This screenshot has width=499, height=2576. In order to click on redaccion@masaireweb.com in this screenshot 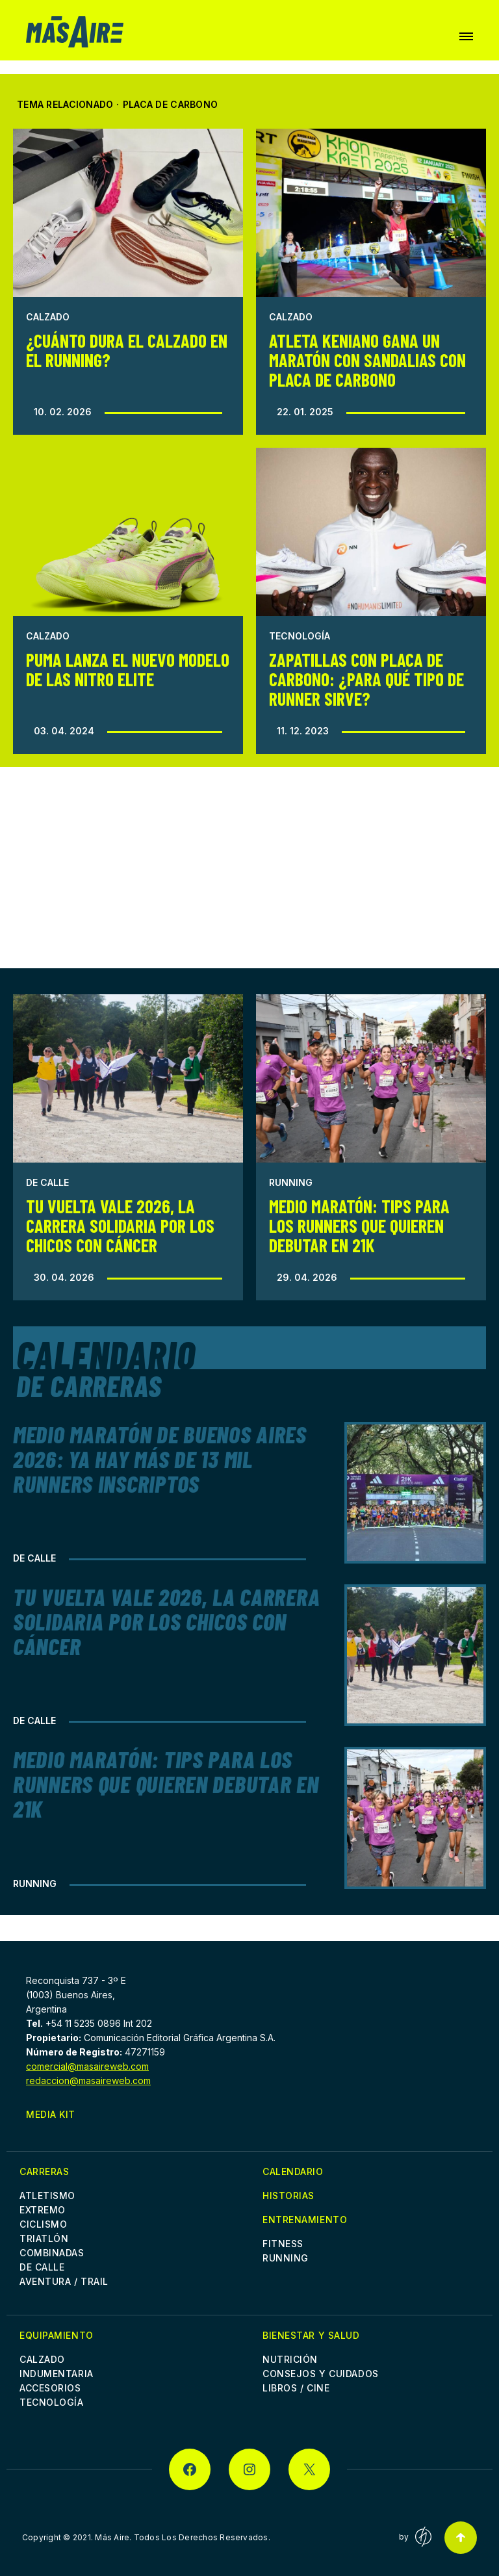, I will do `click(88, 2080)`.